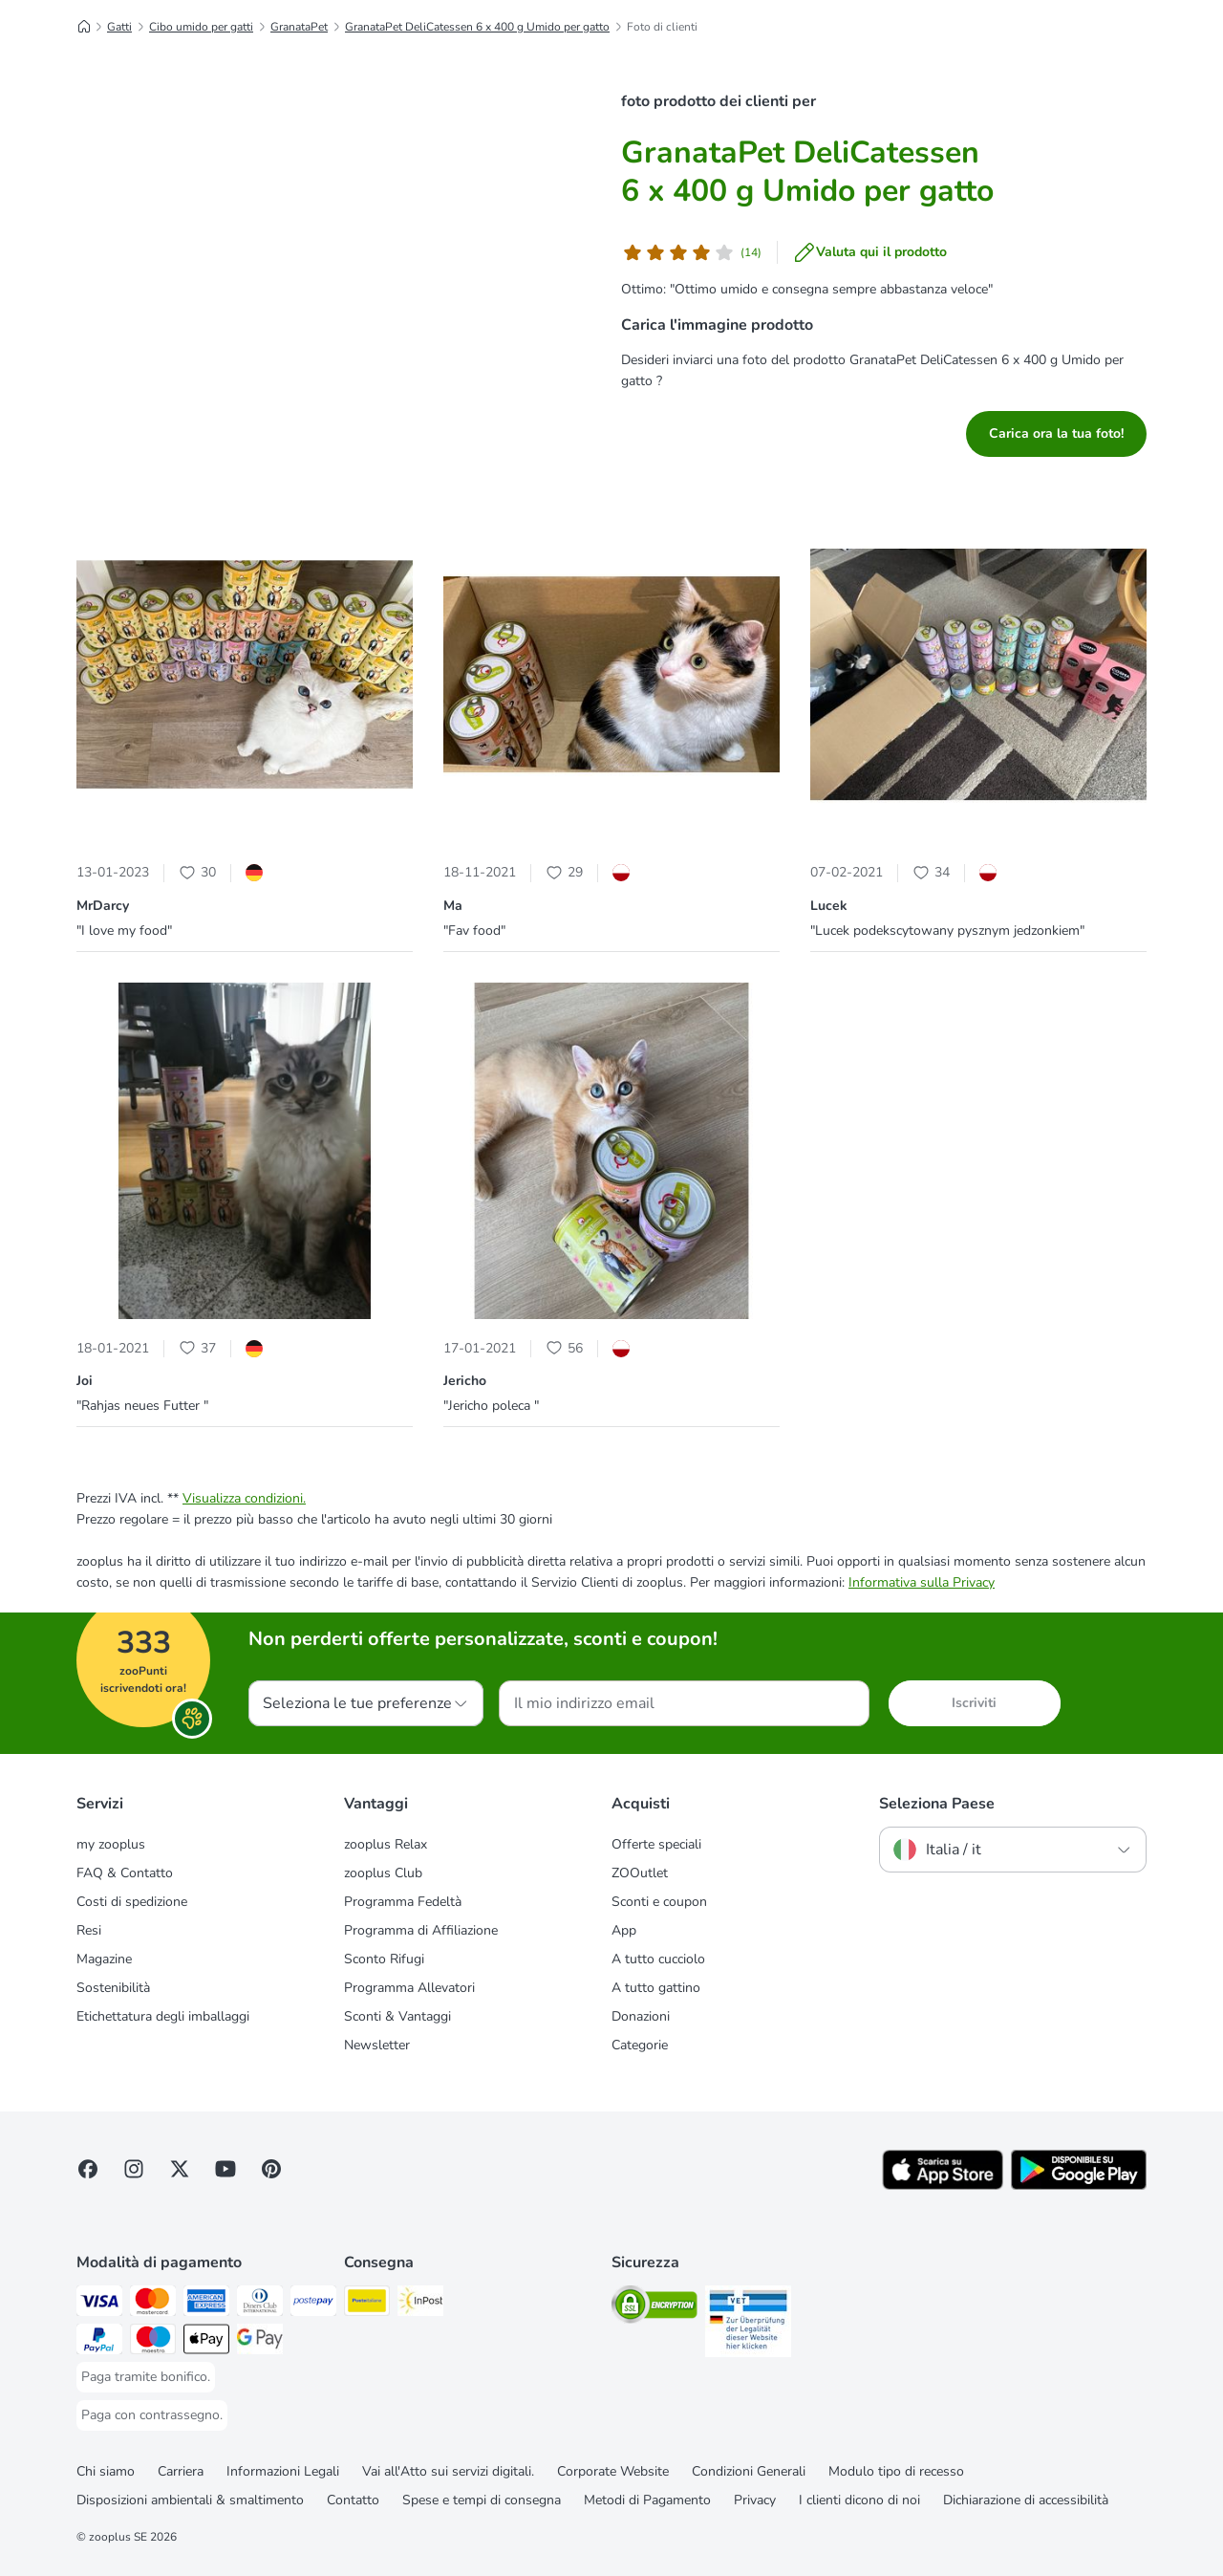 The width and height of the screenshot is (1223, 2576). What do you see at coordinates (481, 2500) in the screenshot?
I see `Spese e tempi di consegna` at bounding box center [481, 2500].